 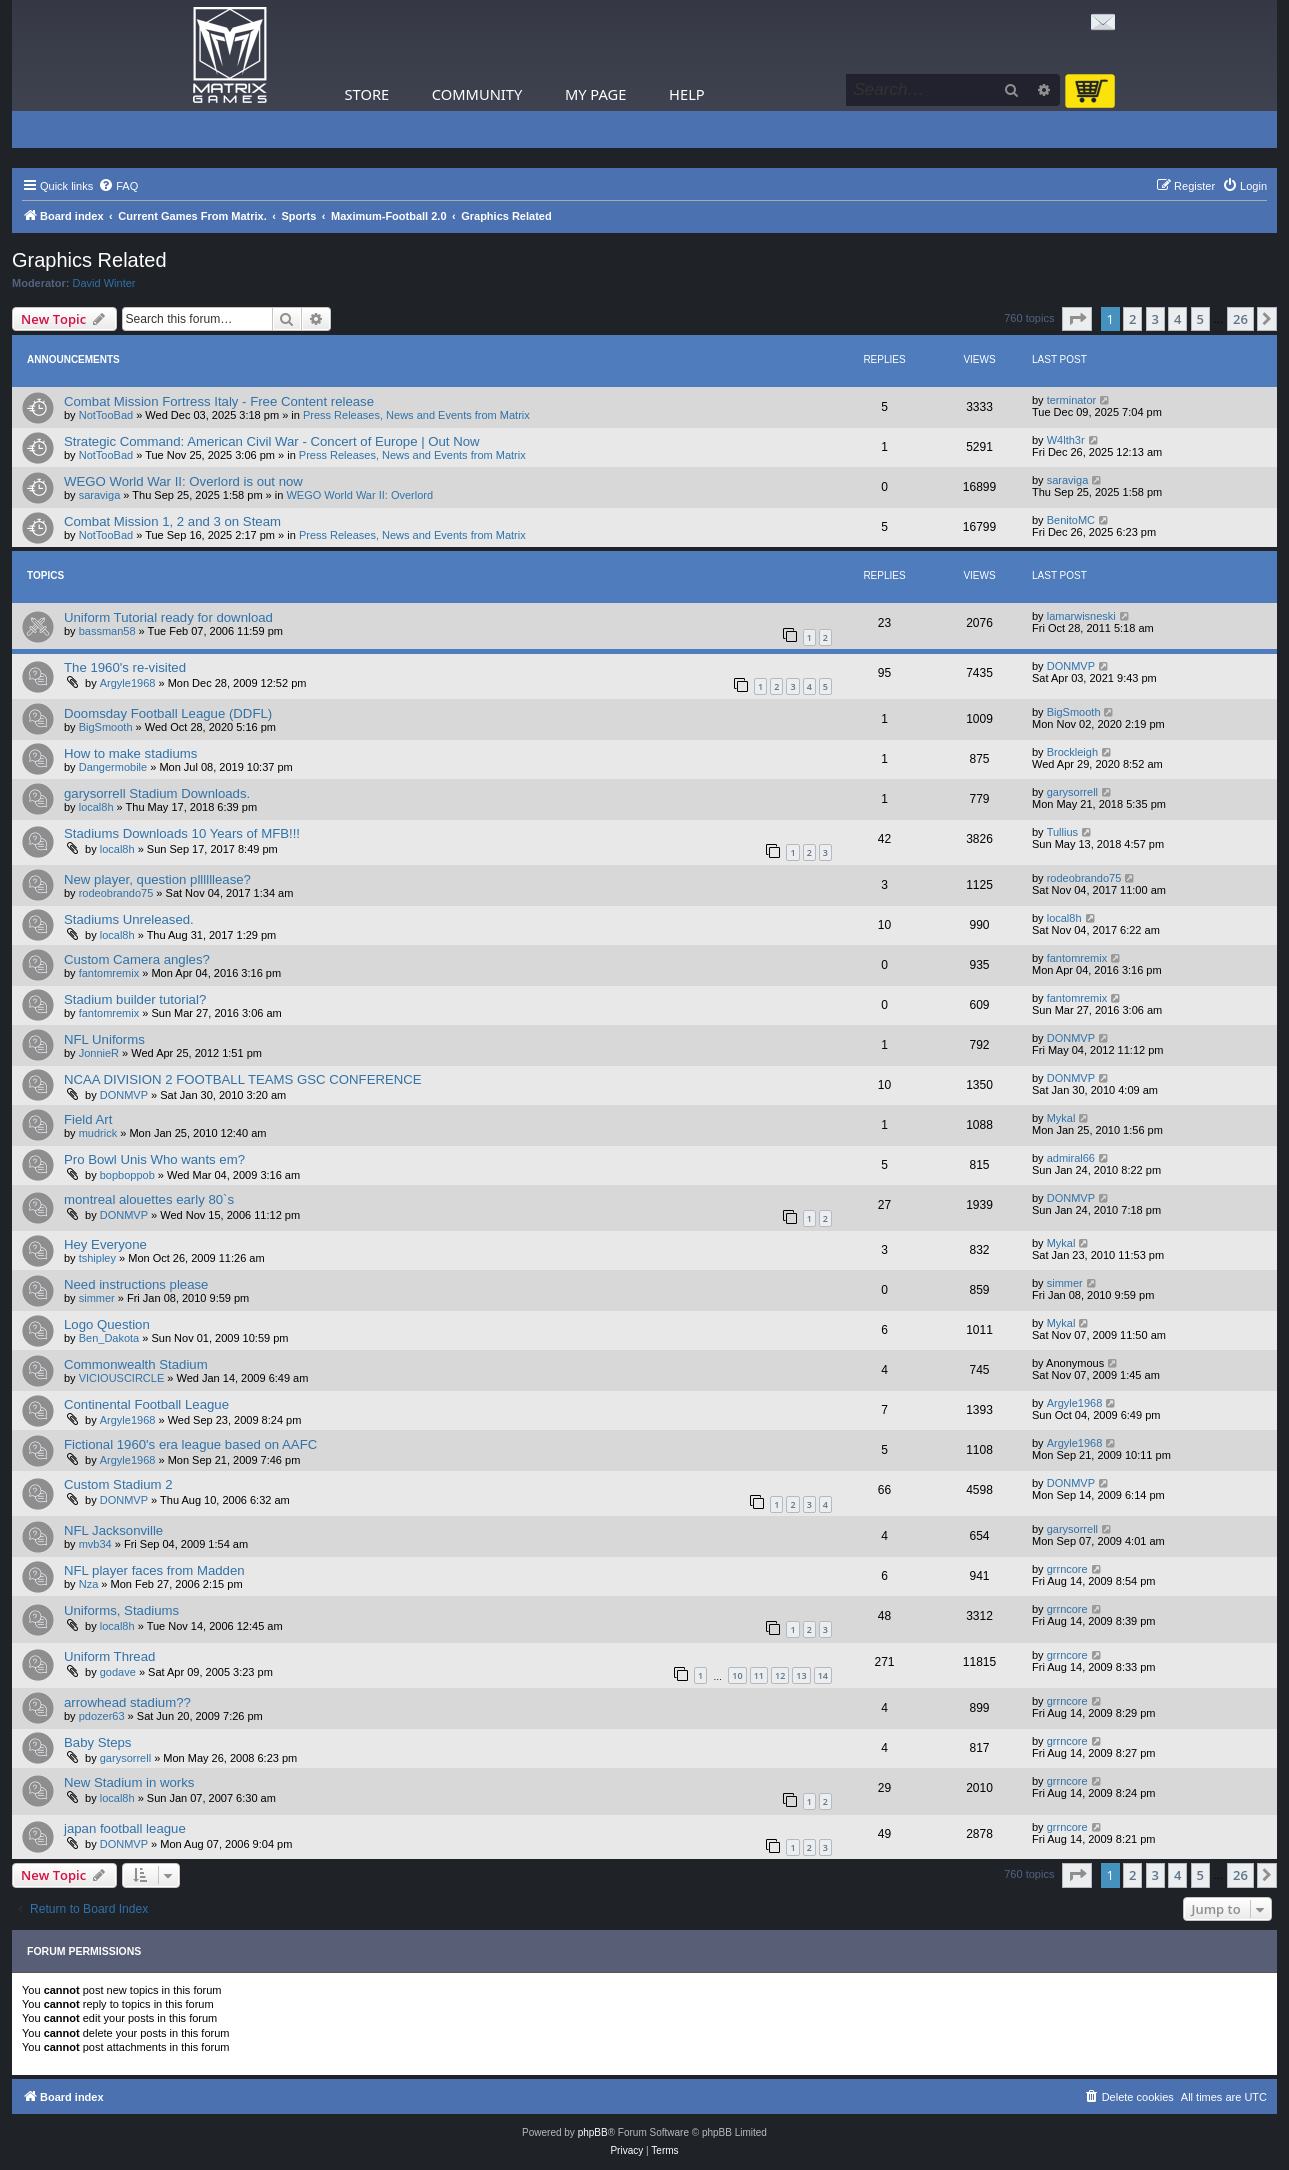 What do you see at coordinates (154, 1570) in the screenshot?
I see `NFL player faces from Madden` at bounding box center [154, 1570].